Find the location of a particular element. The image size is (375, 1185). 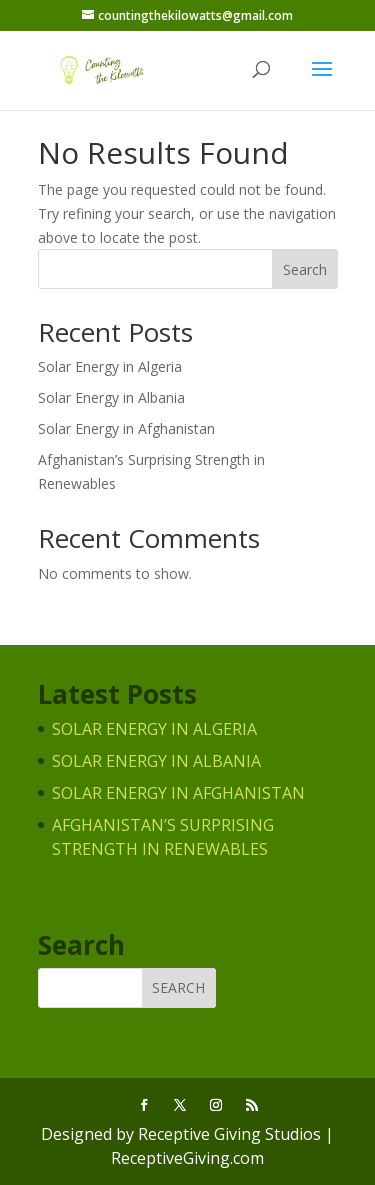

Solar Energy in Albania is located at coordinates (111, 397).